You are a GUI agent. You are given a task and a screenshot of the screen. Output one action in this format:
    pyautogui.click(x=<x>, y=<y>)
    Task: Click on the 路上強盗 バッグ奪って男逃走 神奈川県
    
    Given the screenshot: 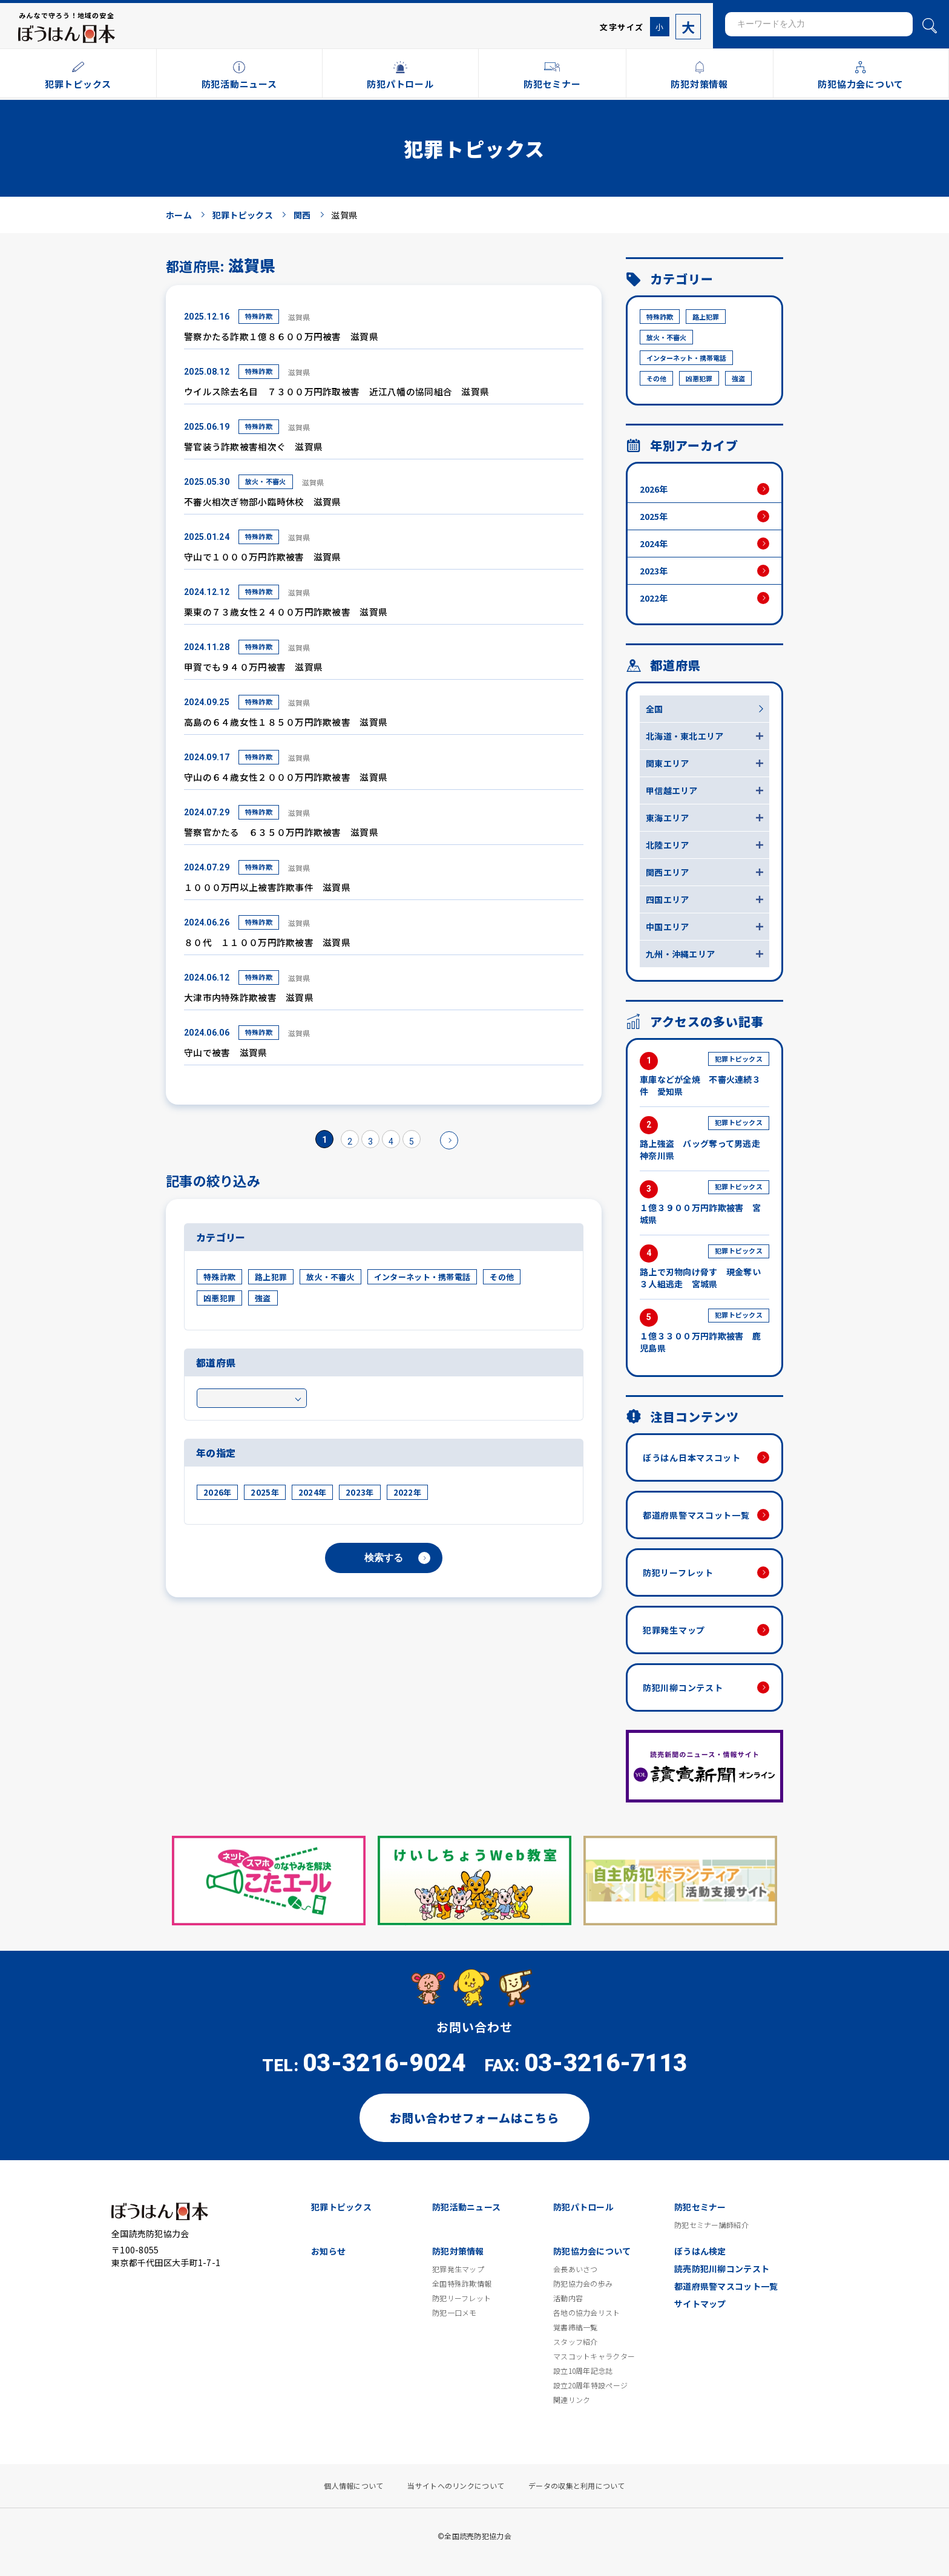 What is the action you would take?
    pyautogui.click(x=704, y=1139)
    